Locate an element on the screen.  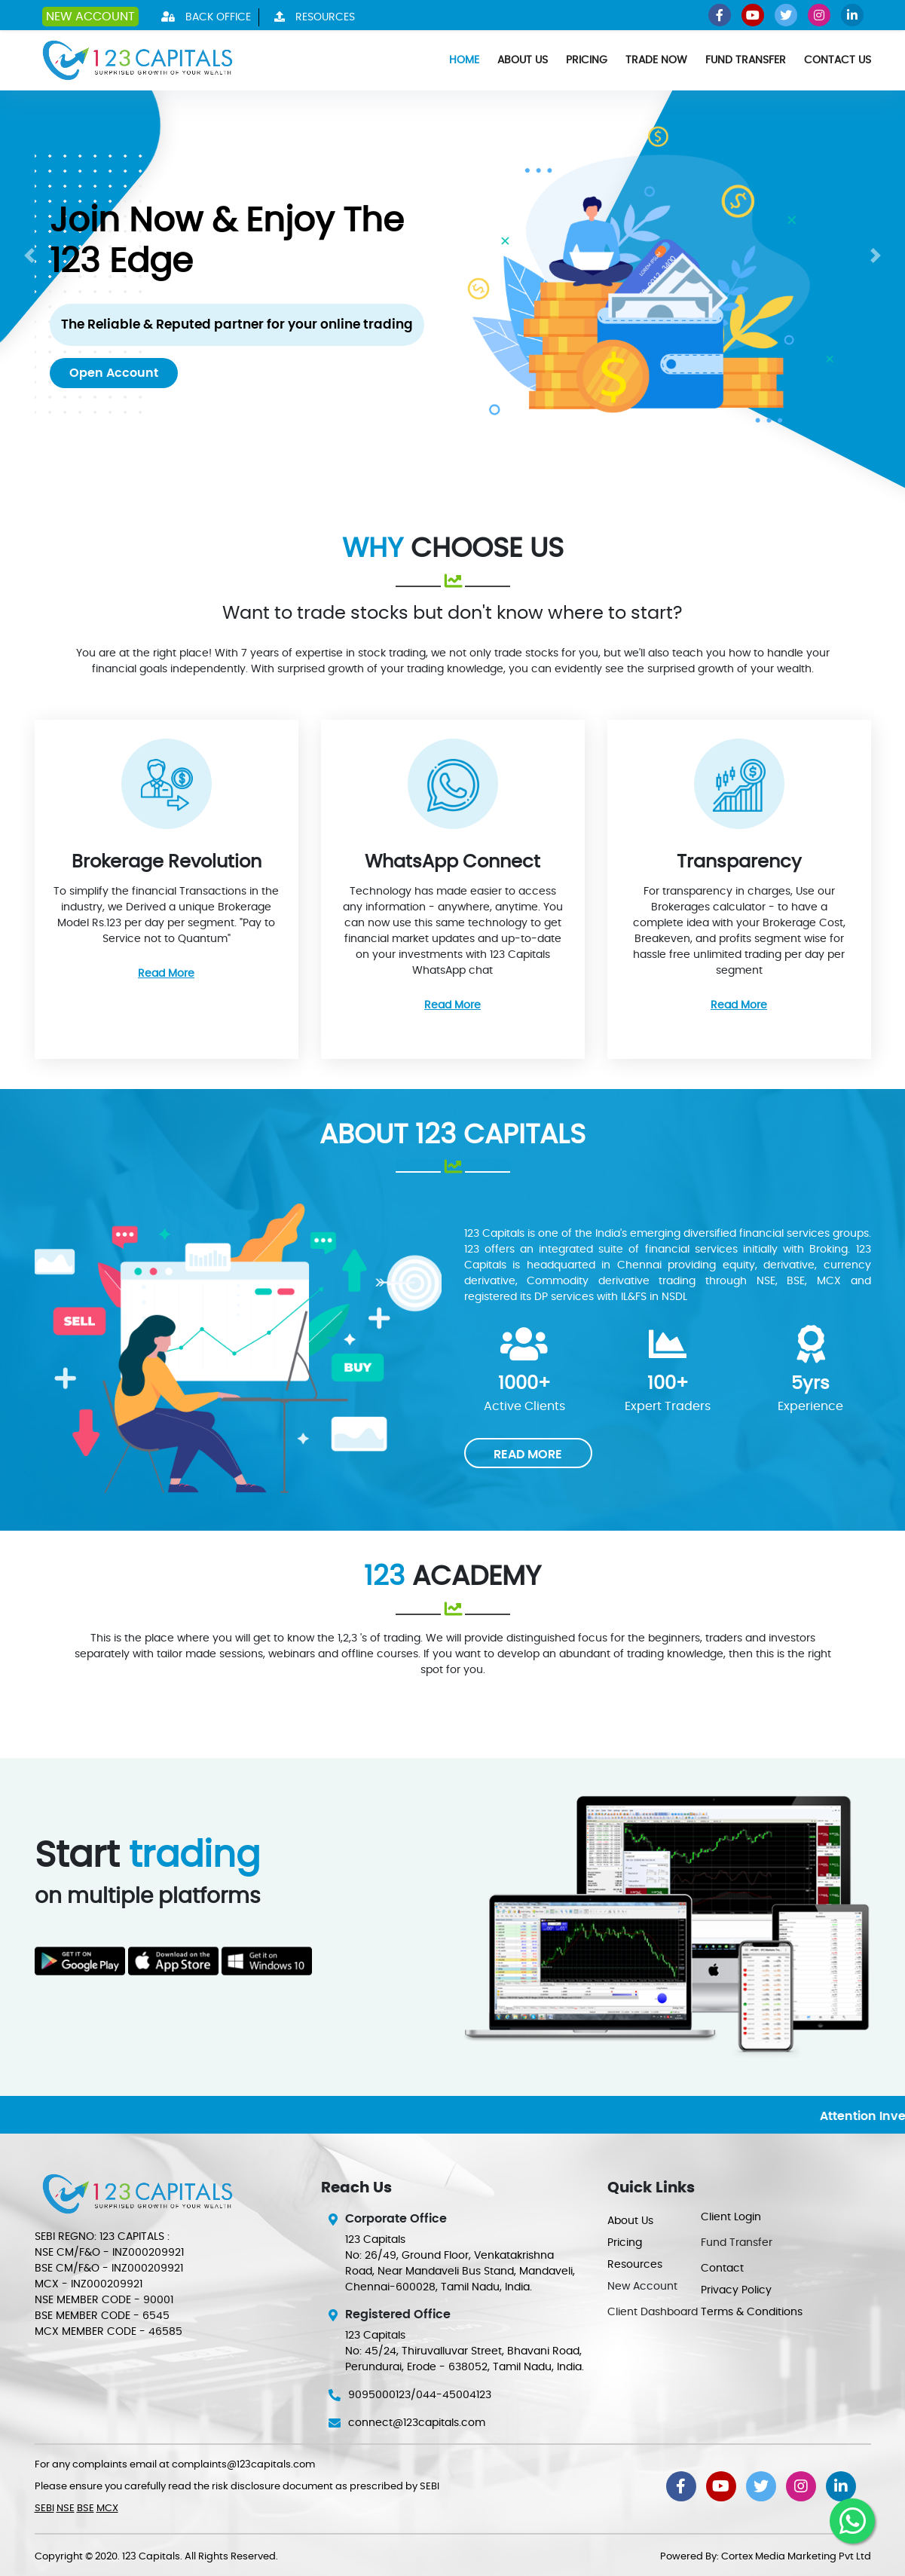
NSE is located at coordinates (66, 2508).